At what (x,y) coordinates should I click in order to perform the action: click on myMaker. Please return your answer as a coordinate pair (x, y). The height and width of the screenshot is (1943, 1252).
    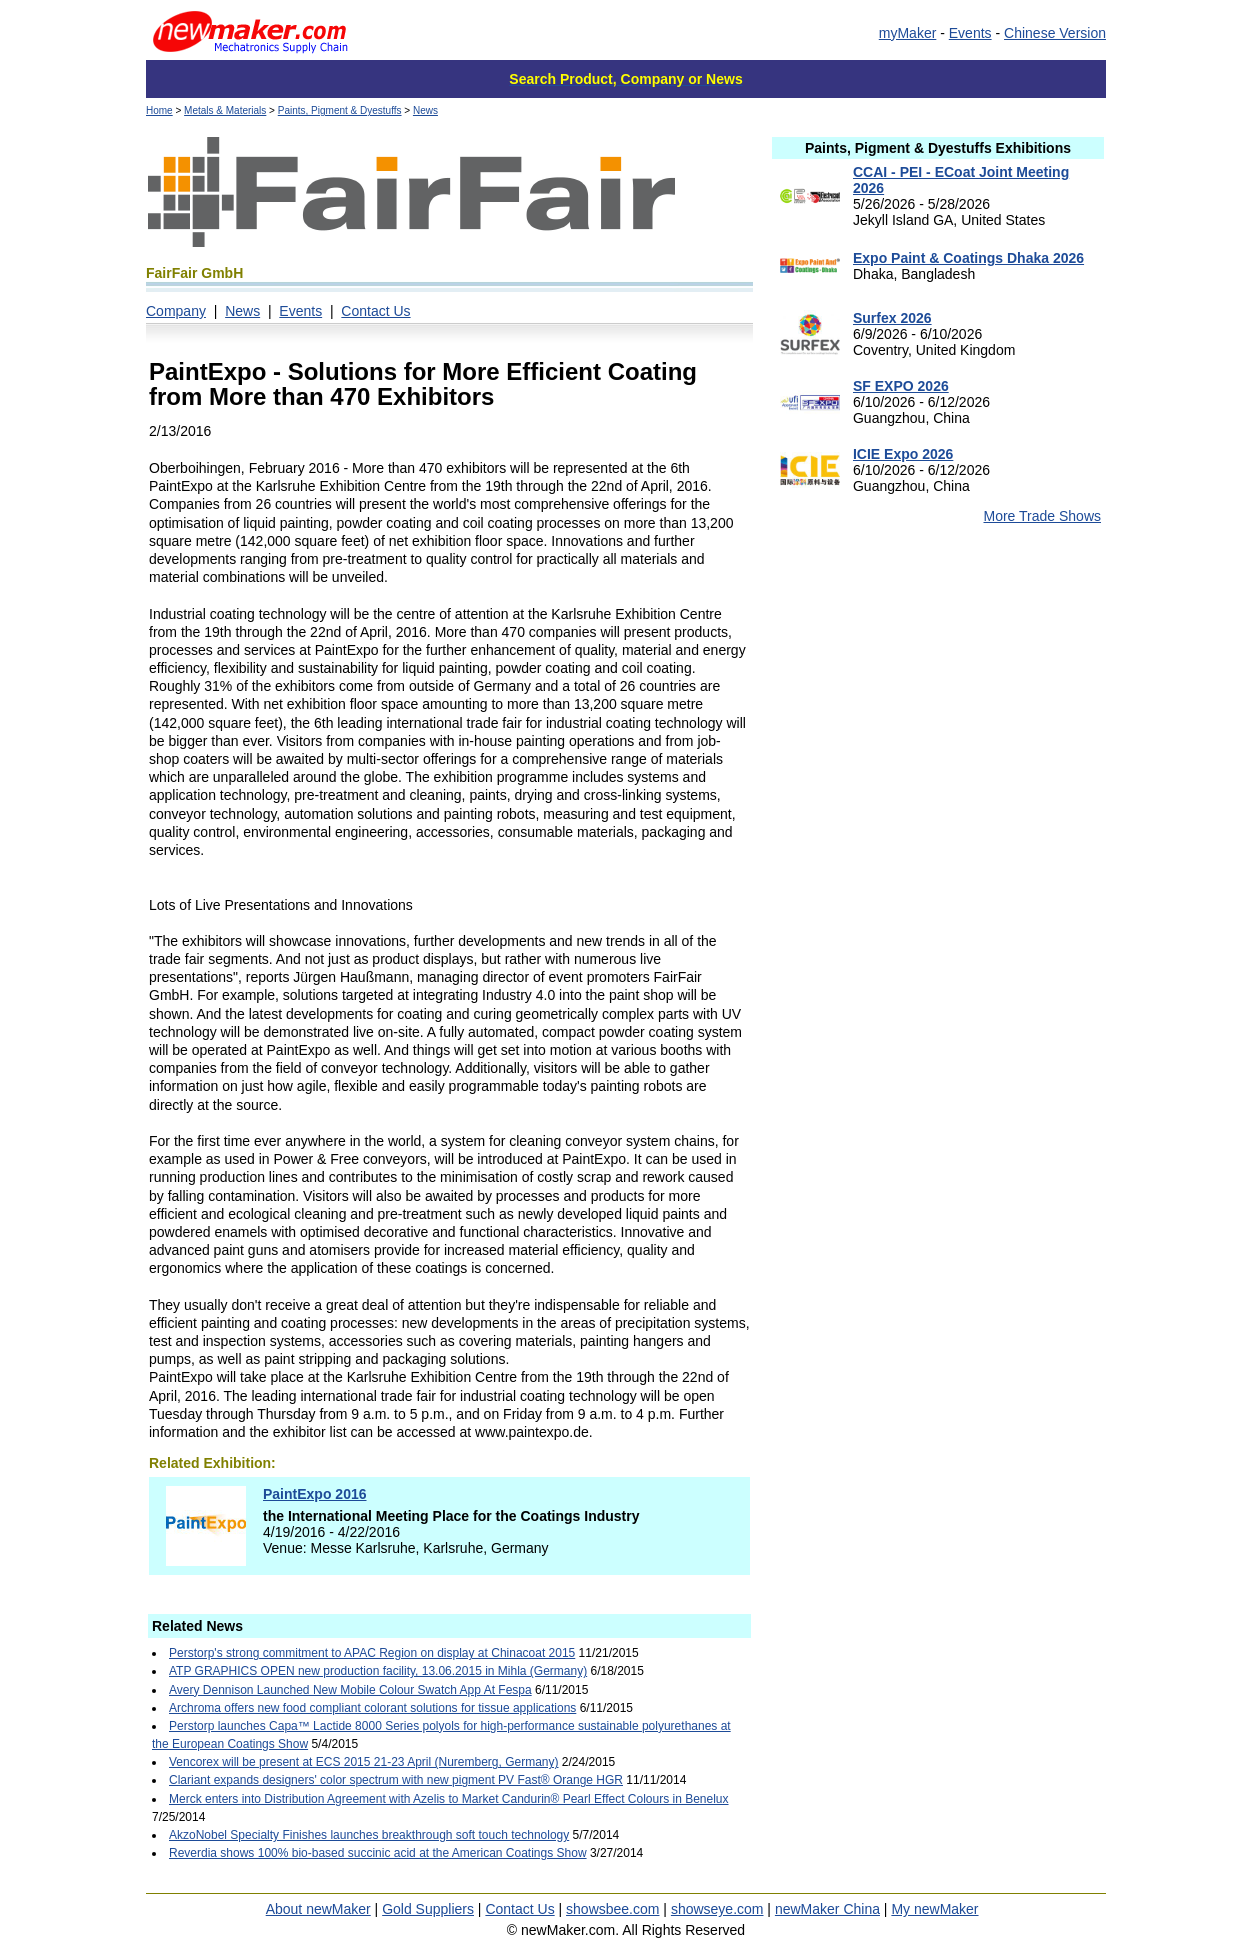
    Looking at the image, I should click on (908, 33).